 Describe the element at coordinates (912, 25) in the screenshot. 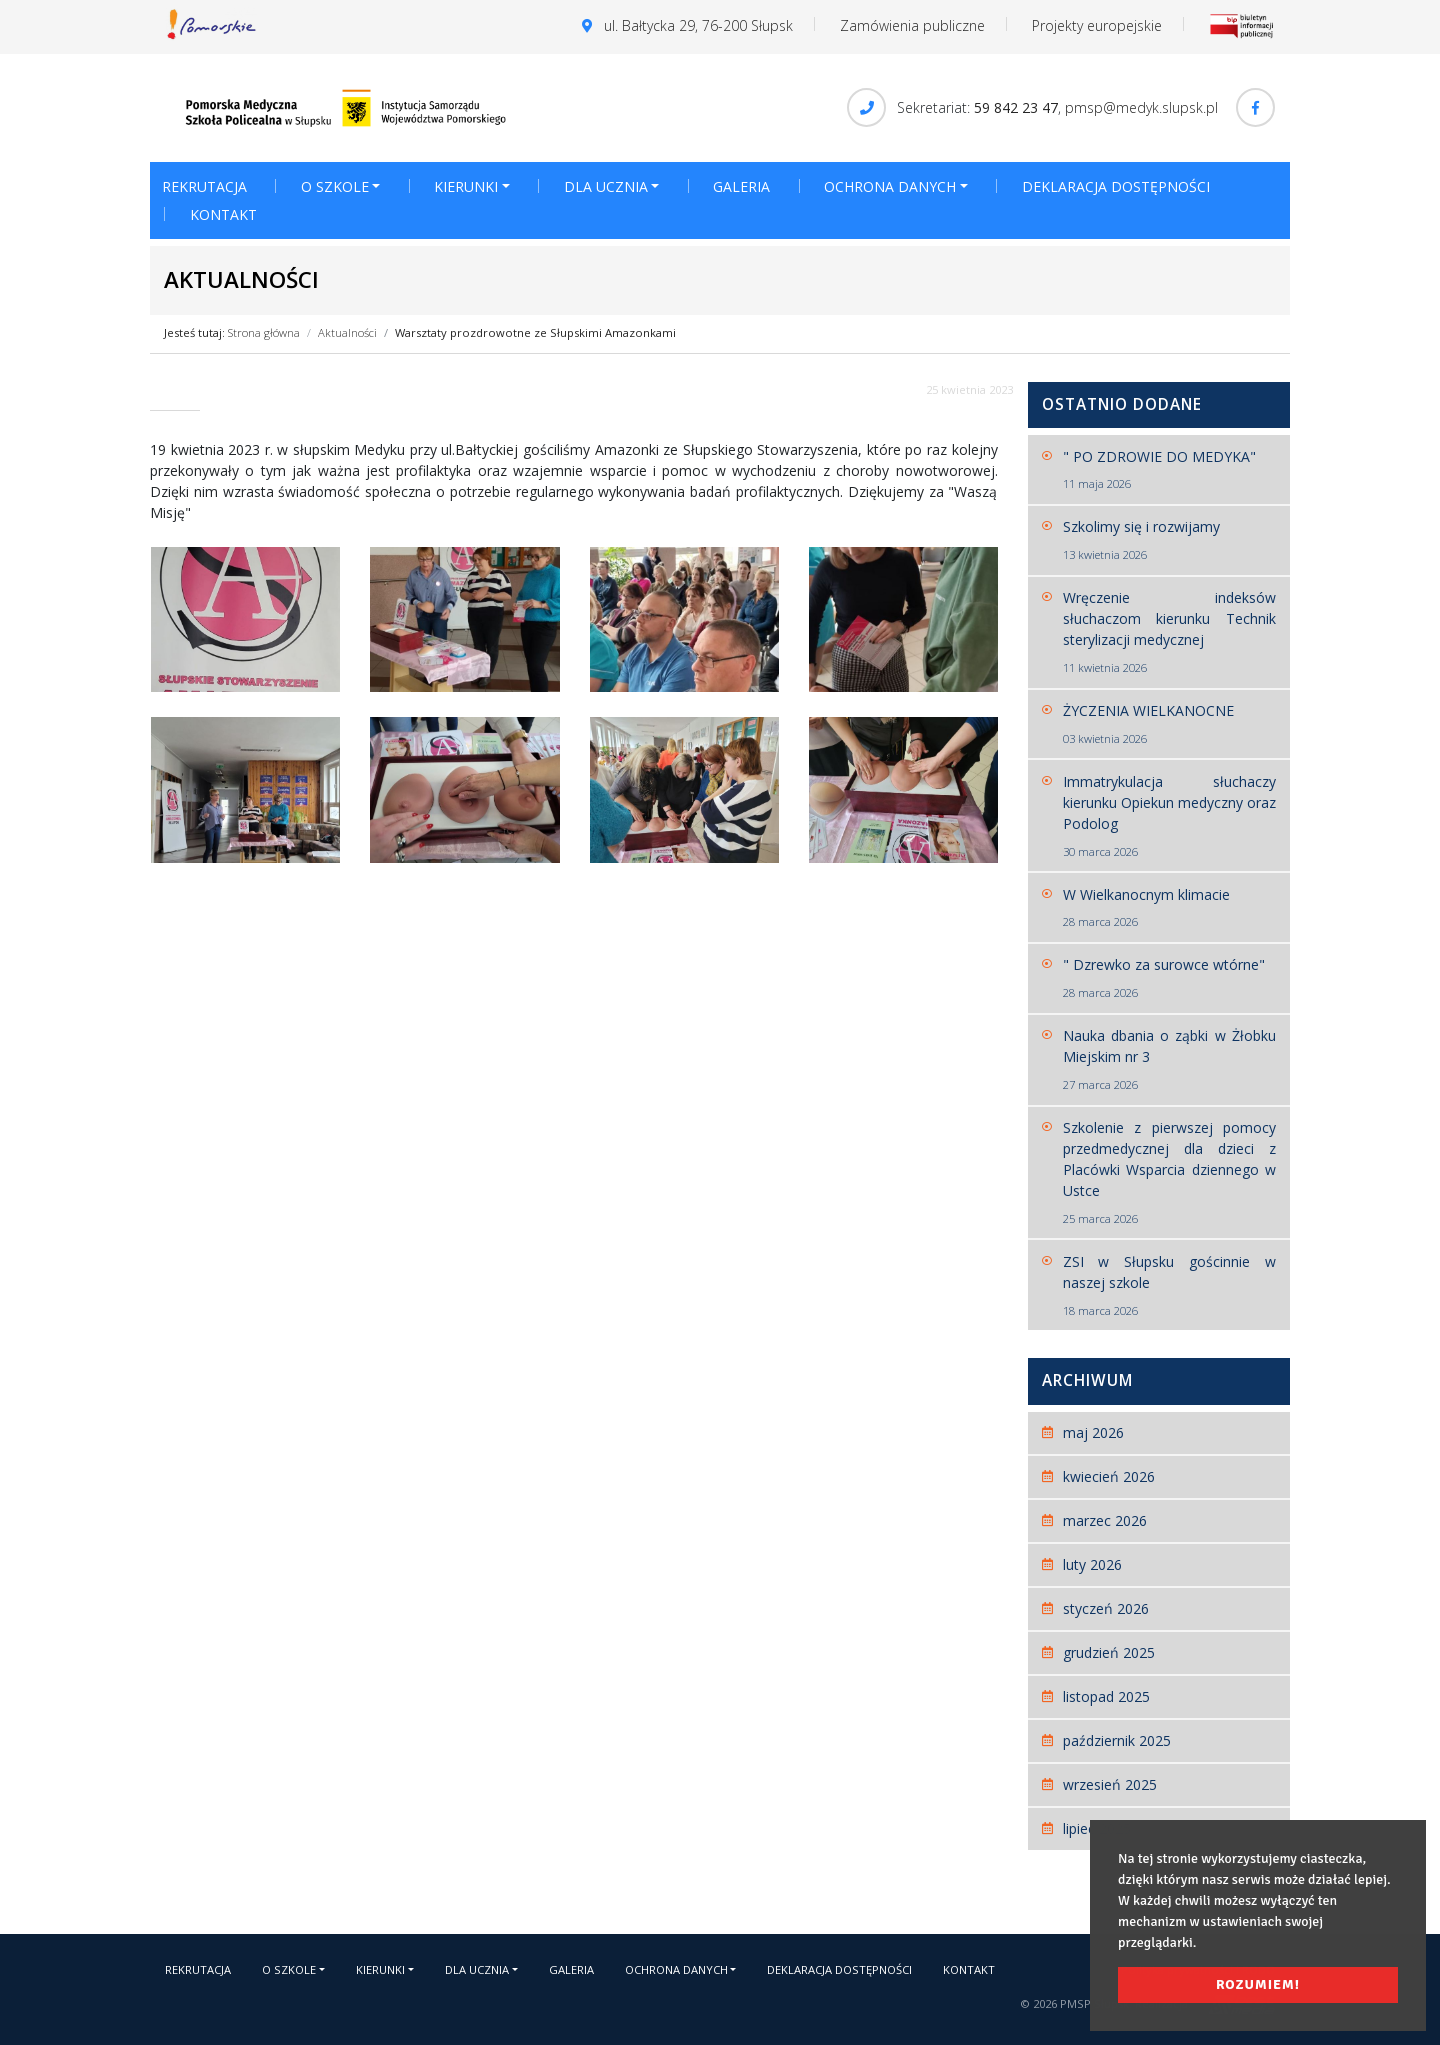

I see `Zamówienia publiczne` at that location.